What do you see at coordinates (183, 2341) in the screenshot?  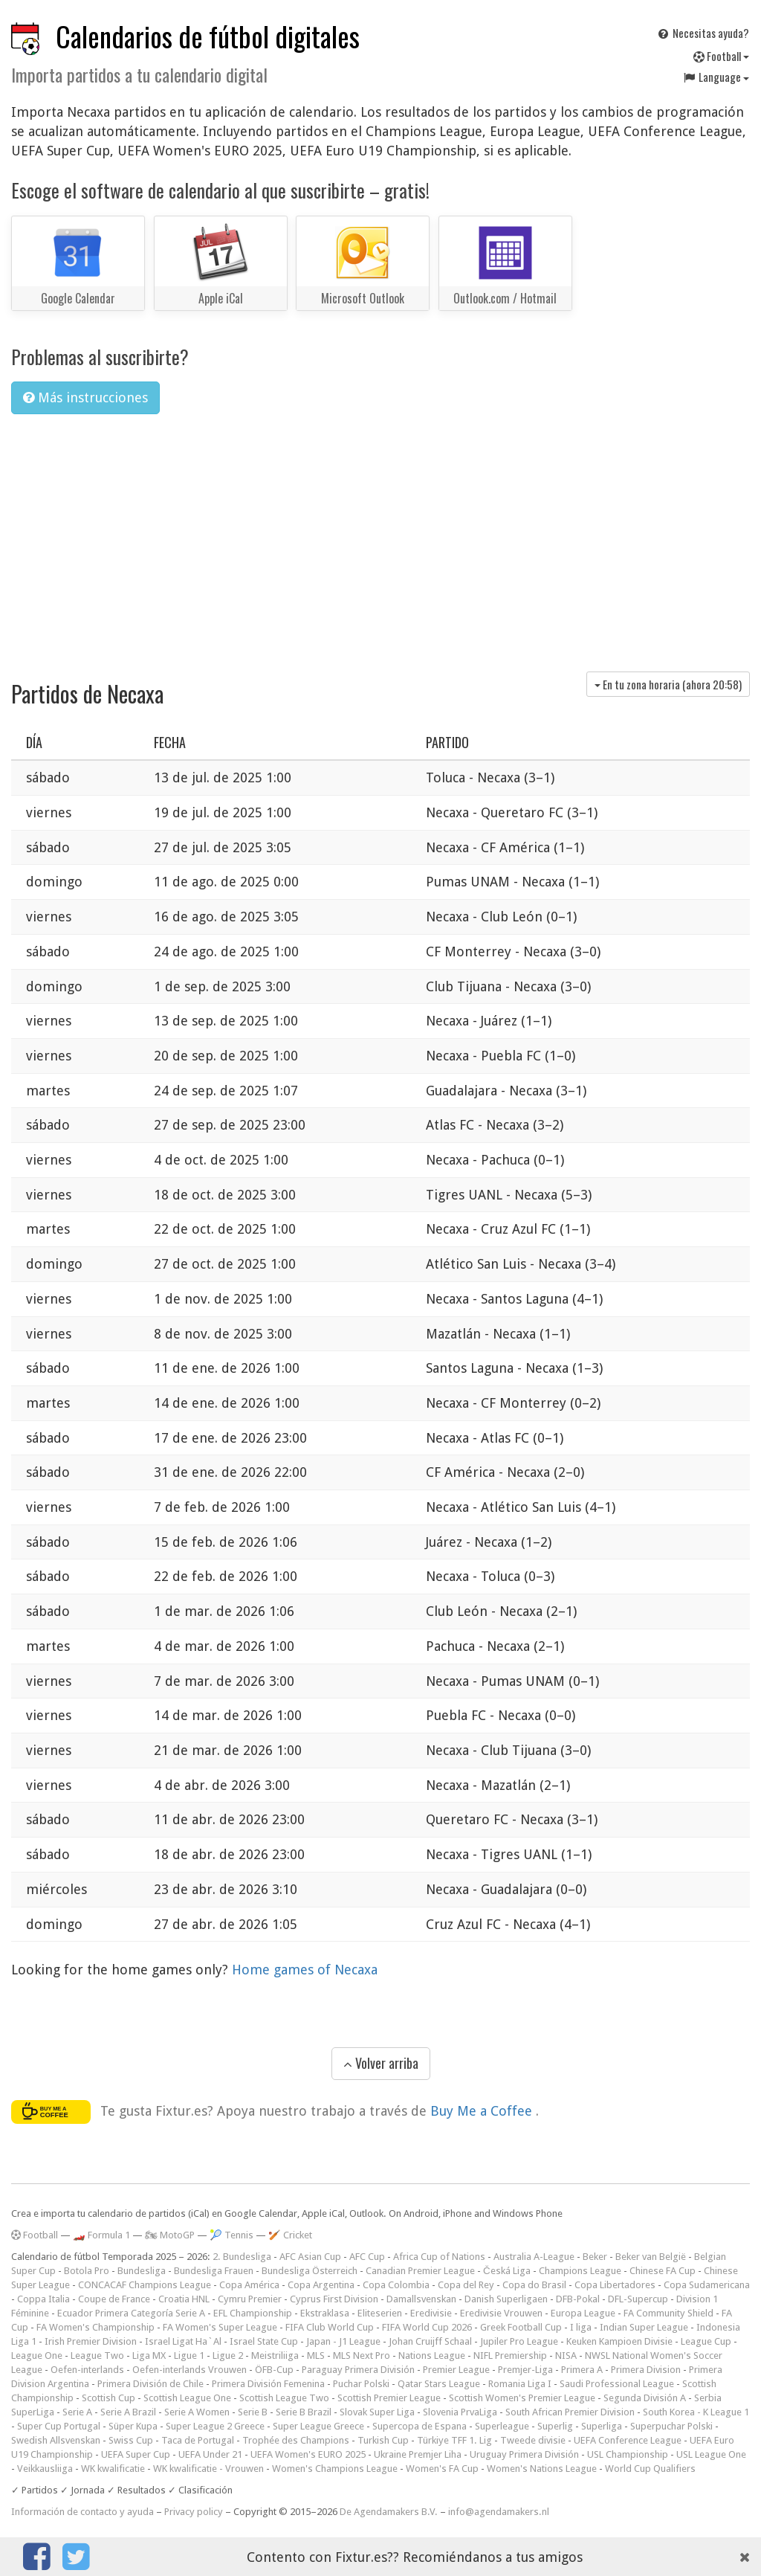 I see `Israel Ligat Ha`Al` at bounding box center [183, 2341].